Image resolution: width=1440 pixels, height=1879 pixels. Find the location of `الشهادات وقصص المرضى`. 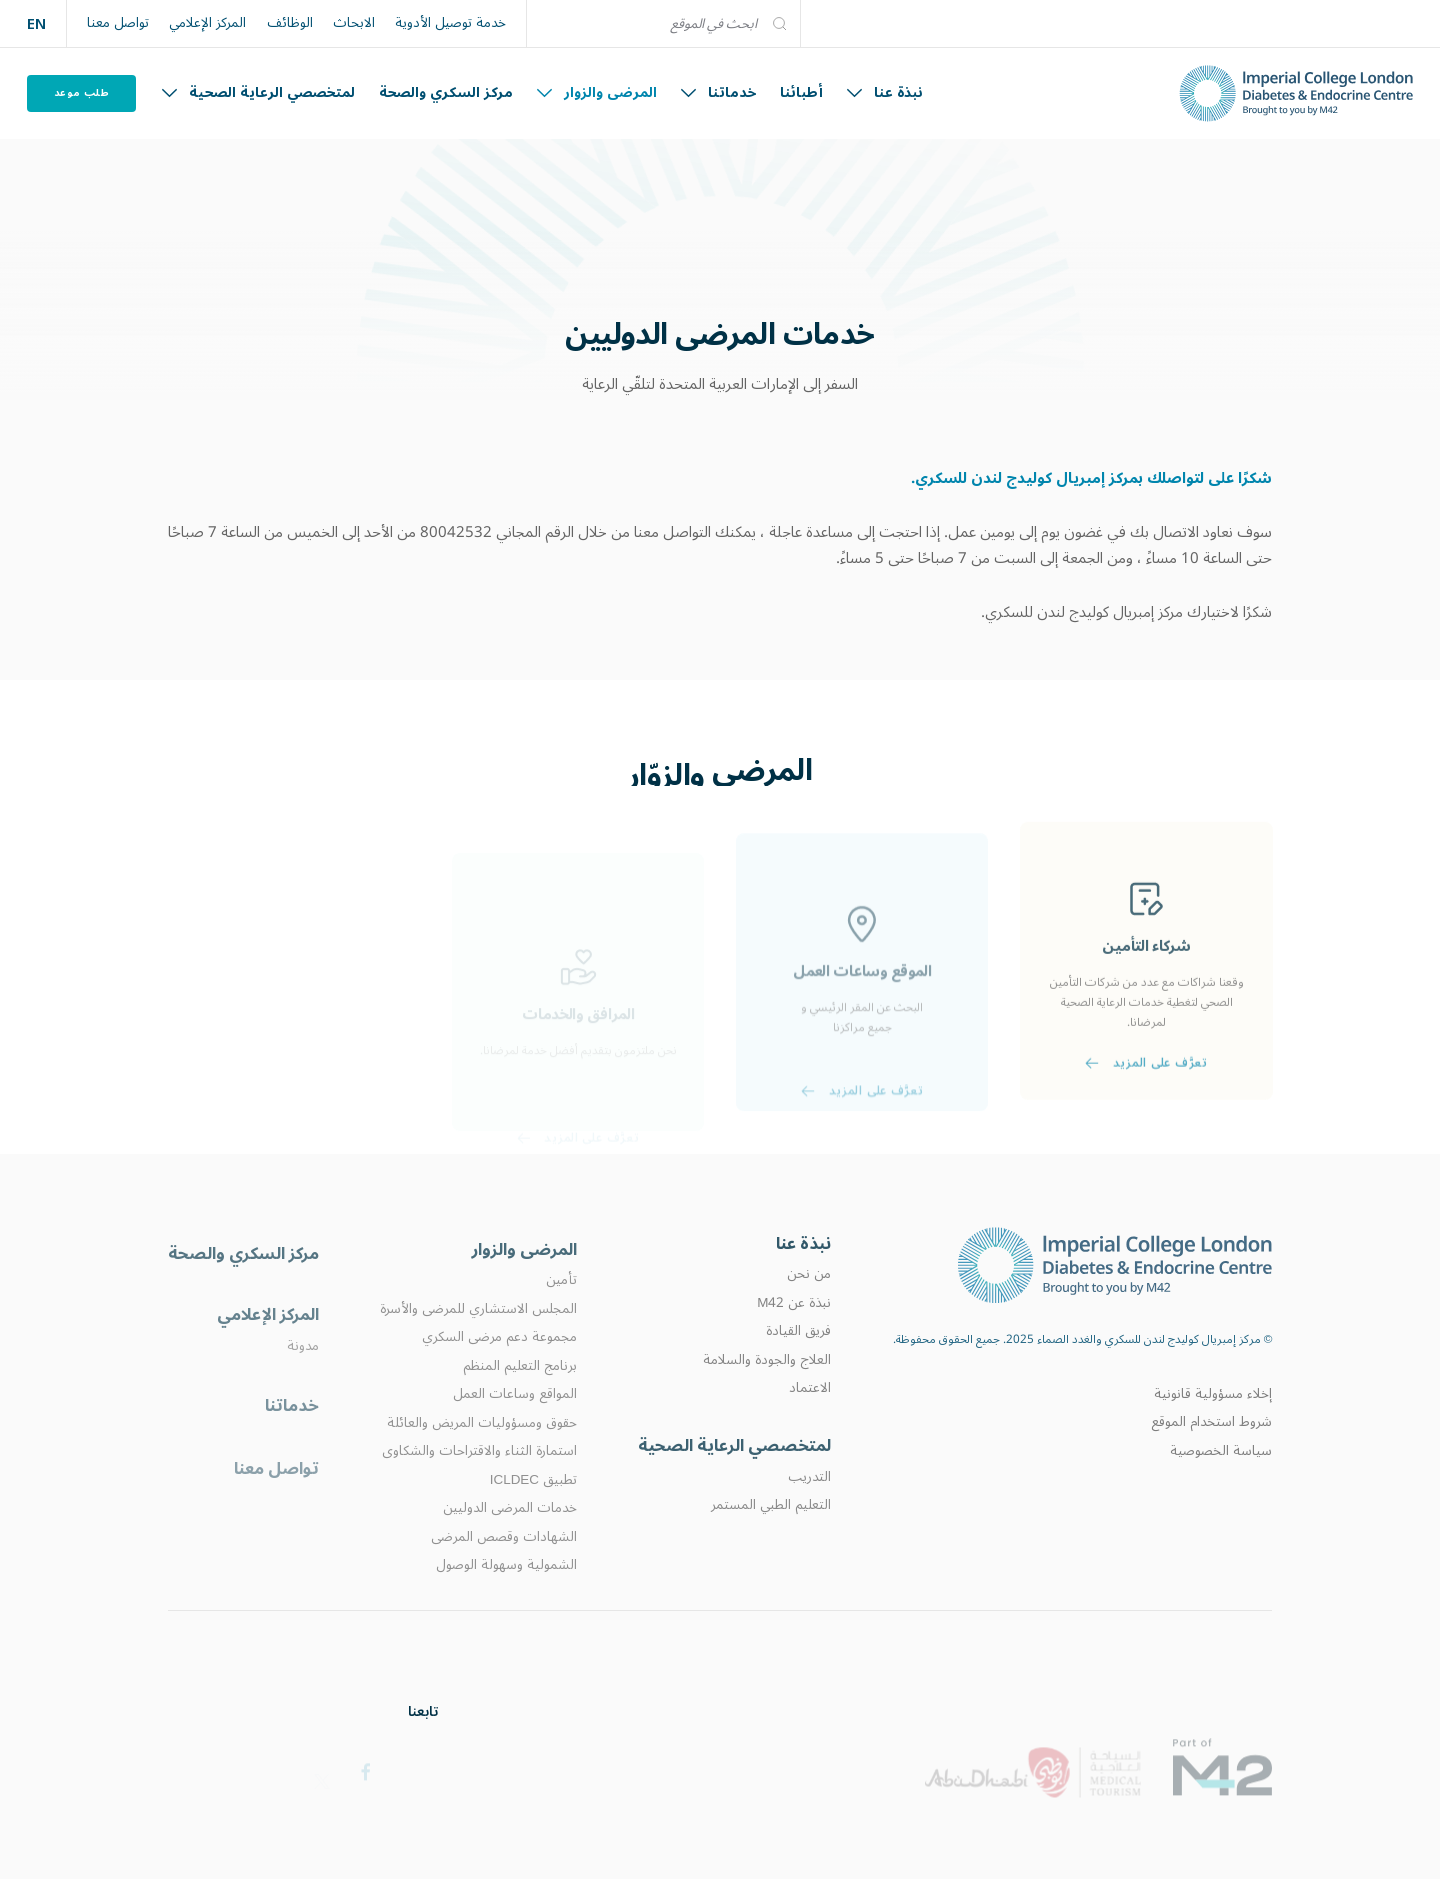

الشهادات وقصص المرضى is located at coordinates (504, 1573).